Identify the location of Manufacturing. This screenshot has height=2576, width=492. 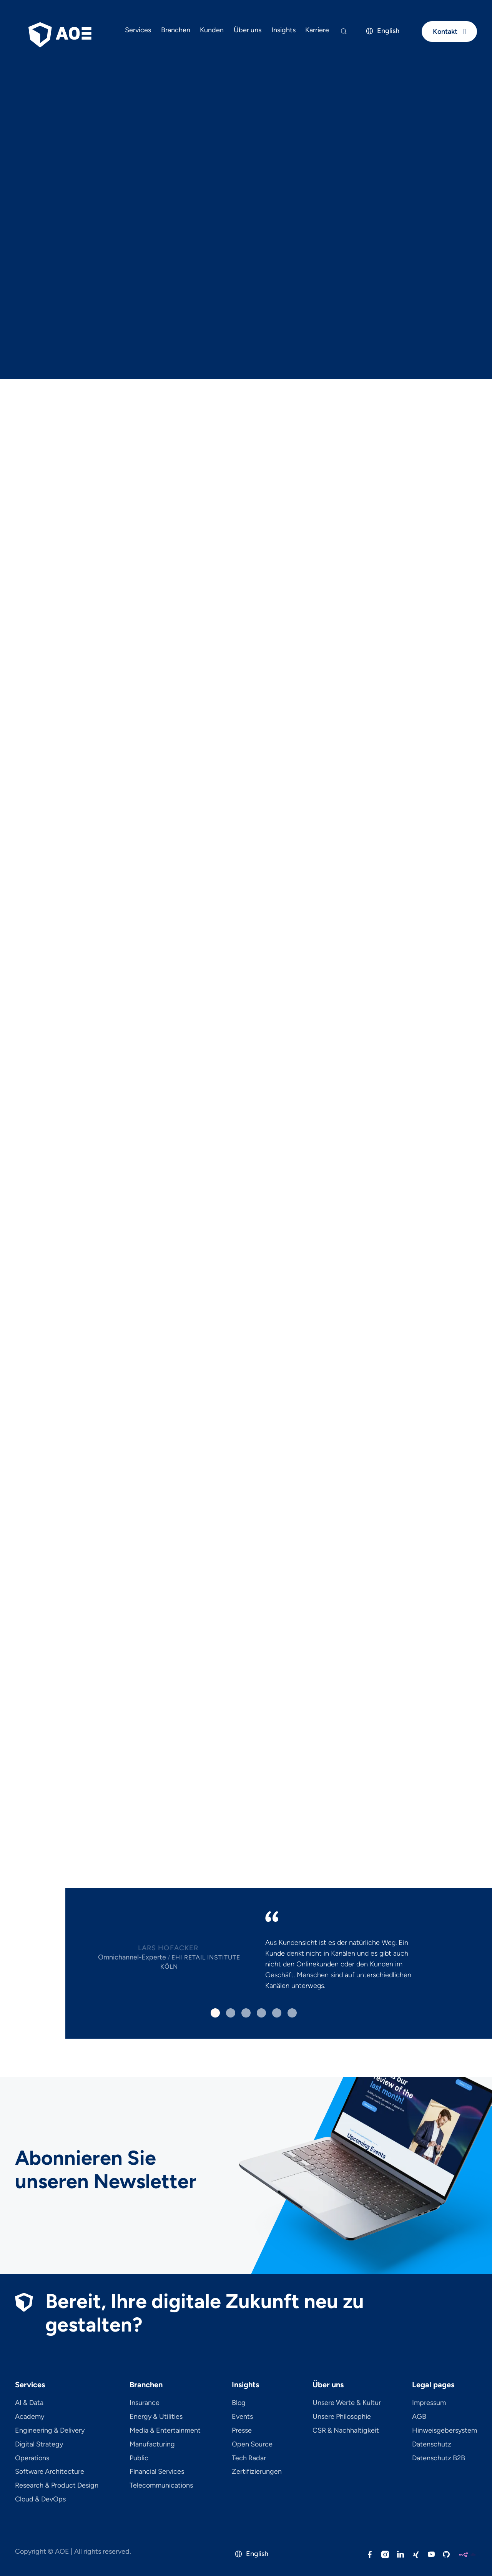
(152, 2444).